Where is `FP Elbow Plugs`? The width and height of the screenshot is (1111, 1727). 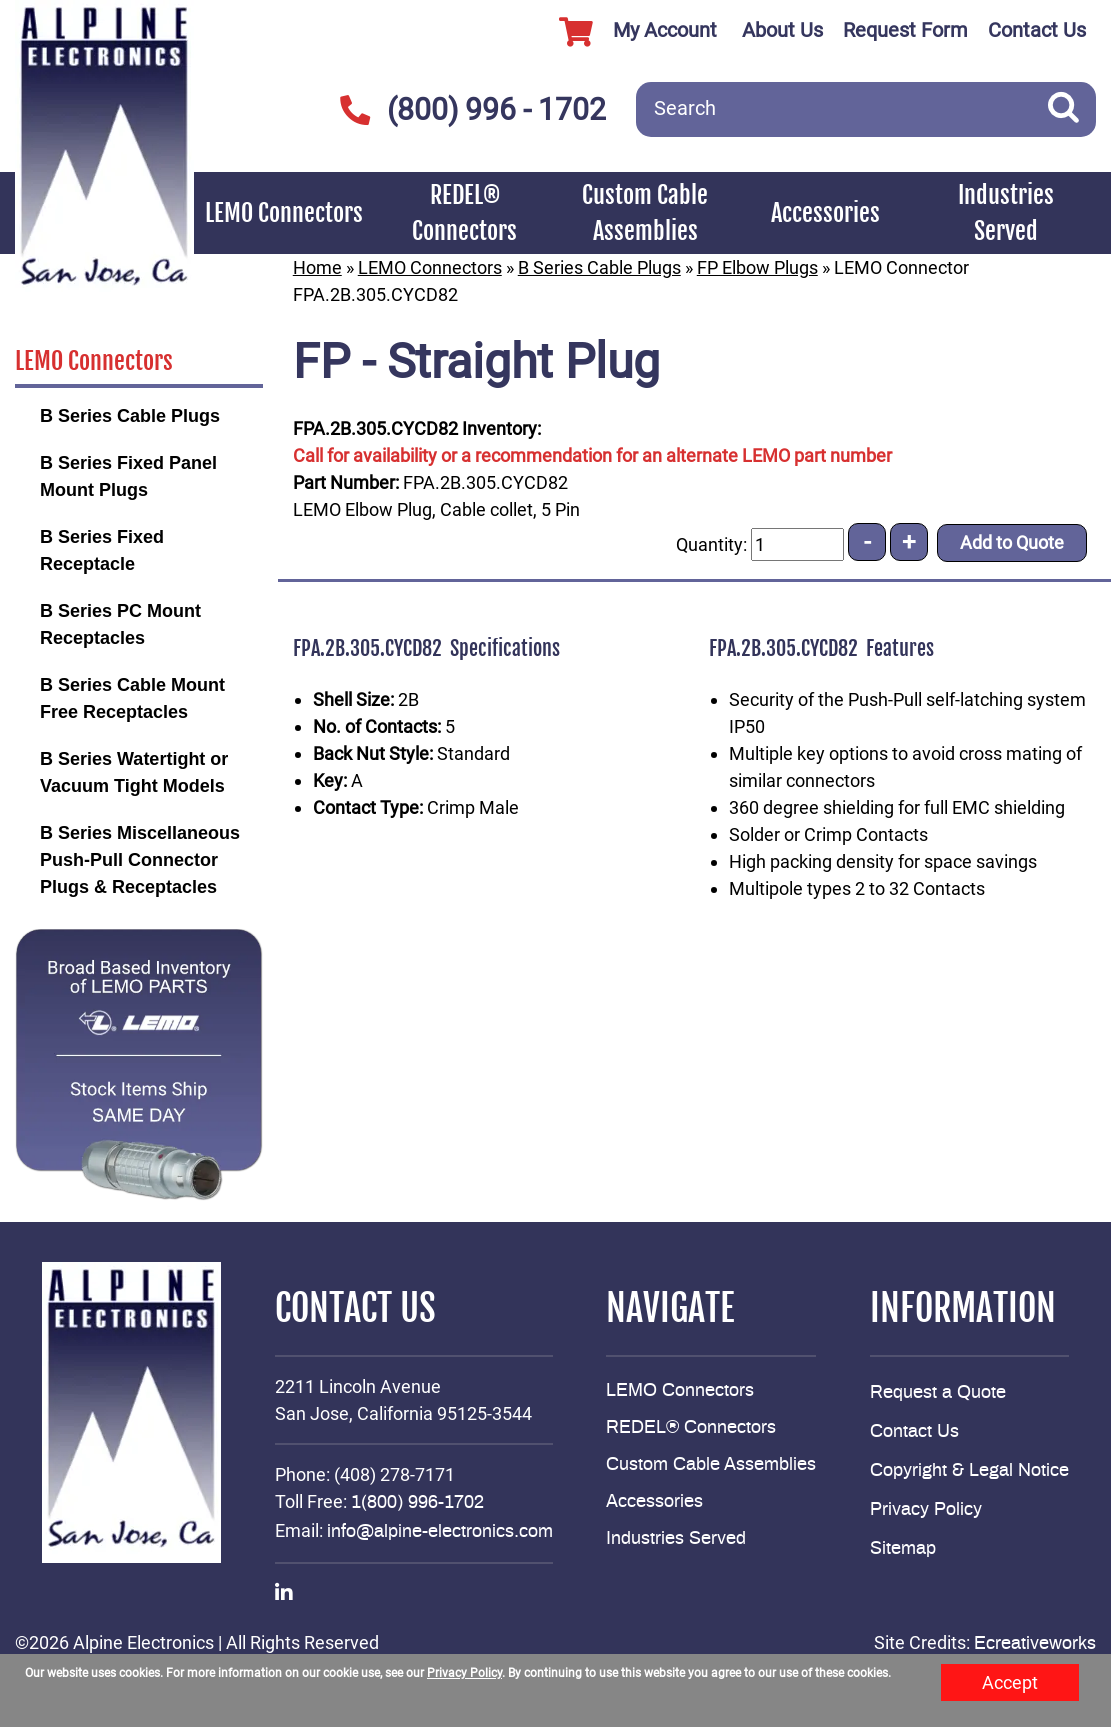 FP Elbow Plugs is located at coordinates (757, 267).